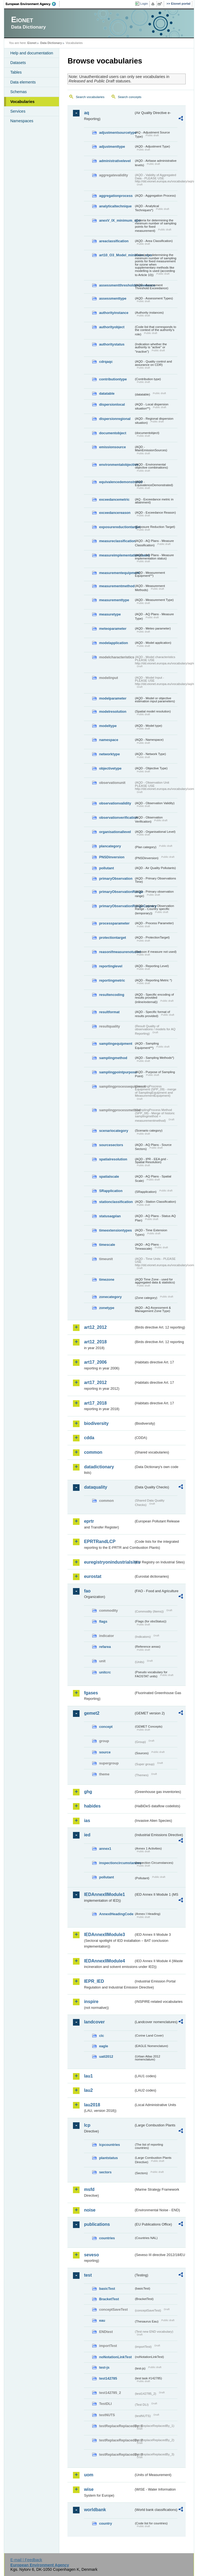 This screenshot has height=2576, width=198. What do you see at coordinates (99, 1466) in the screenshot?
I see `datadictionary` at bounding box center [99, 1466].